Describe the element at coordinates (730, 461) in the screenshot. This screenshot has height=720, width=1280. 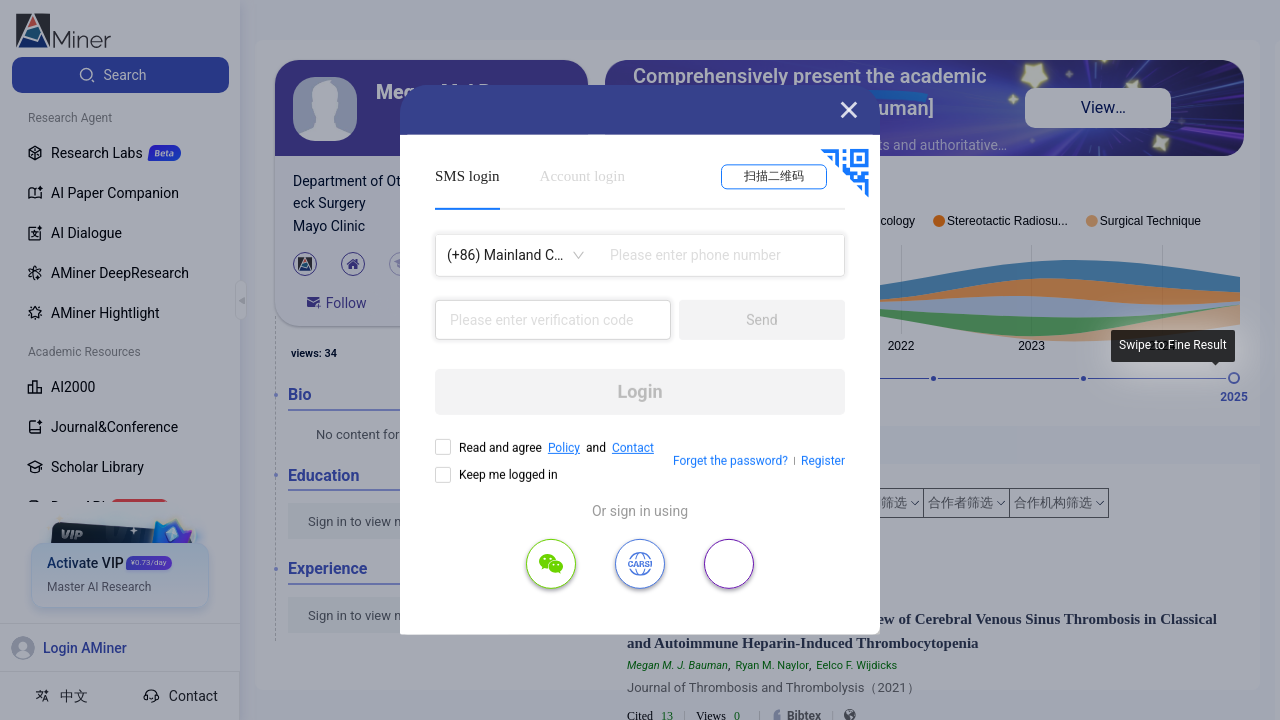
I see `Forget the password?` at that location.